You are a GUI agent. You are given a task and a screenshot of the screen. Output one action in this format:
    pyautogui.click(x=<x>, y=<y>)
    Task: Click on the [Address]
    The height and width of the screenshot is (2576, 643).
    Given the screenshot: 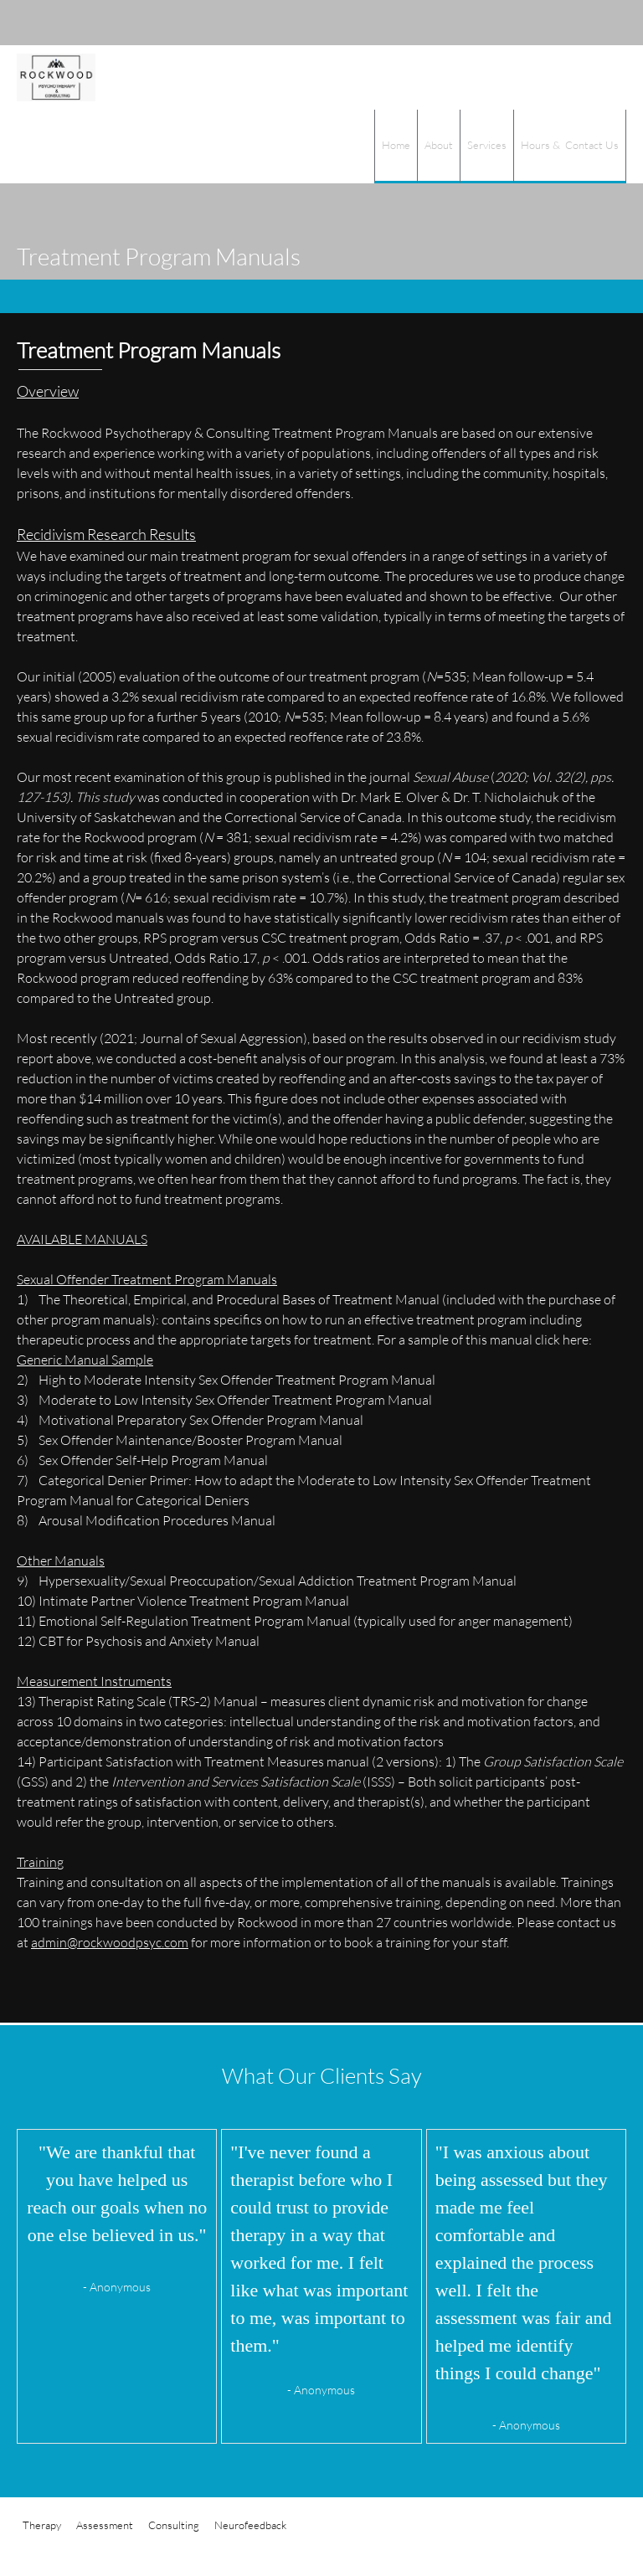 What is the action you would take?
    pyautogui.click(x=576, y=22)
    